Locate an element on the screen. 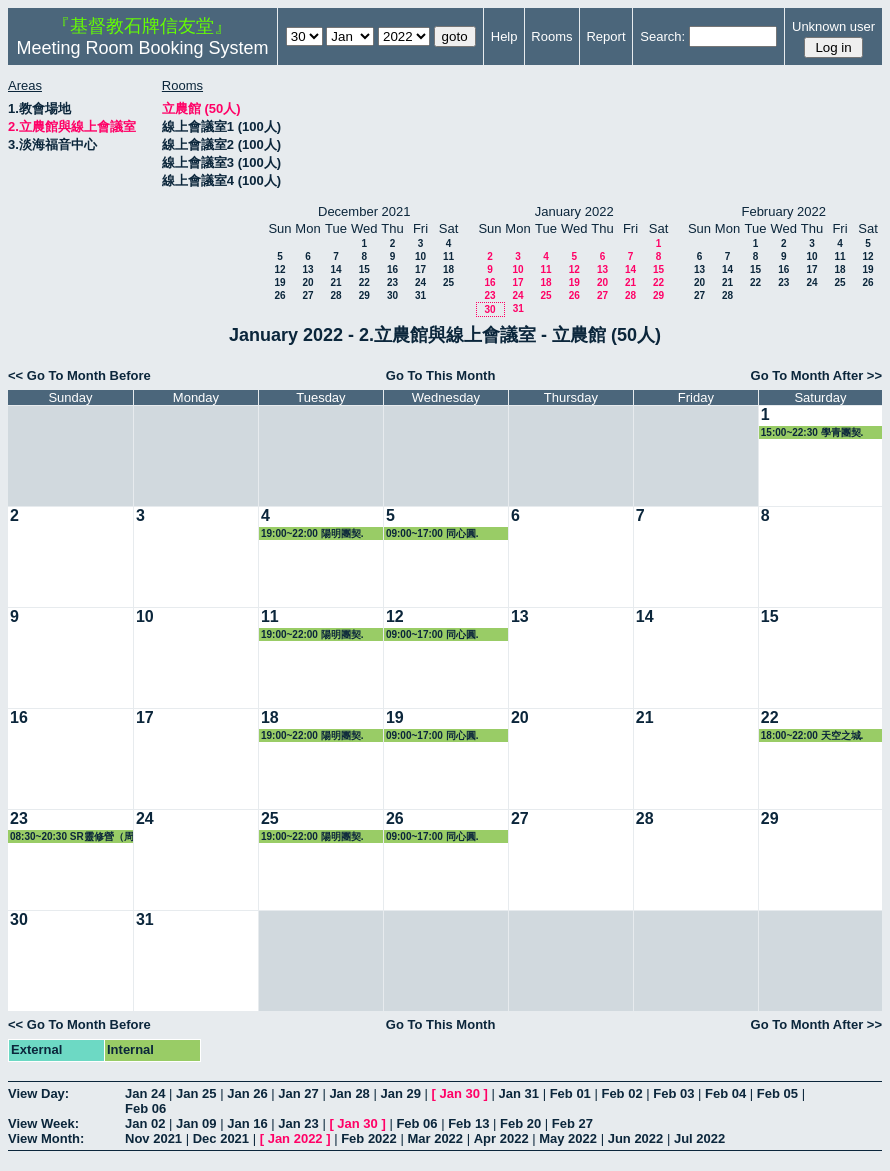 The width and height of the screenshot is (890, 1171). Jan 27 is located at coordinates (298, 1093).